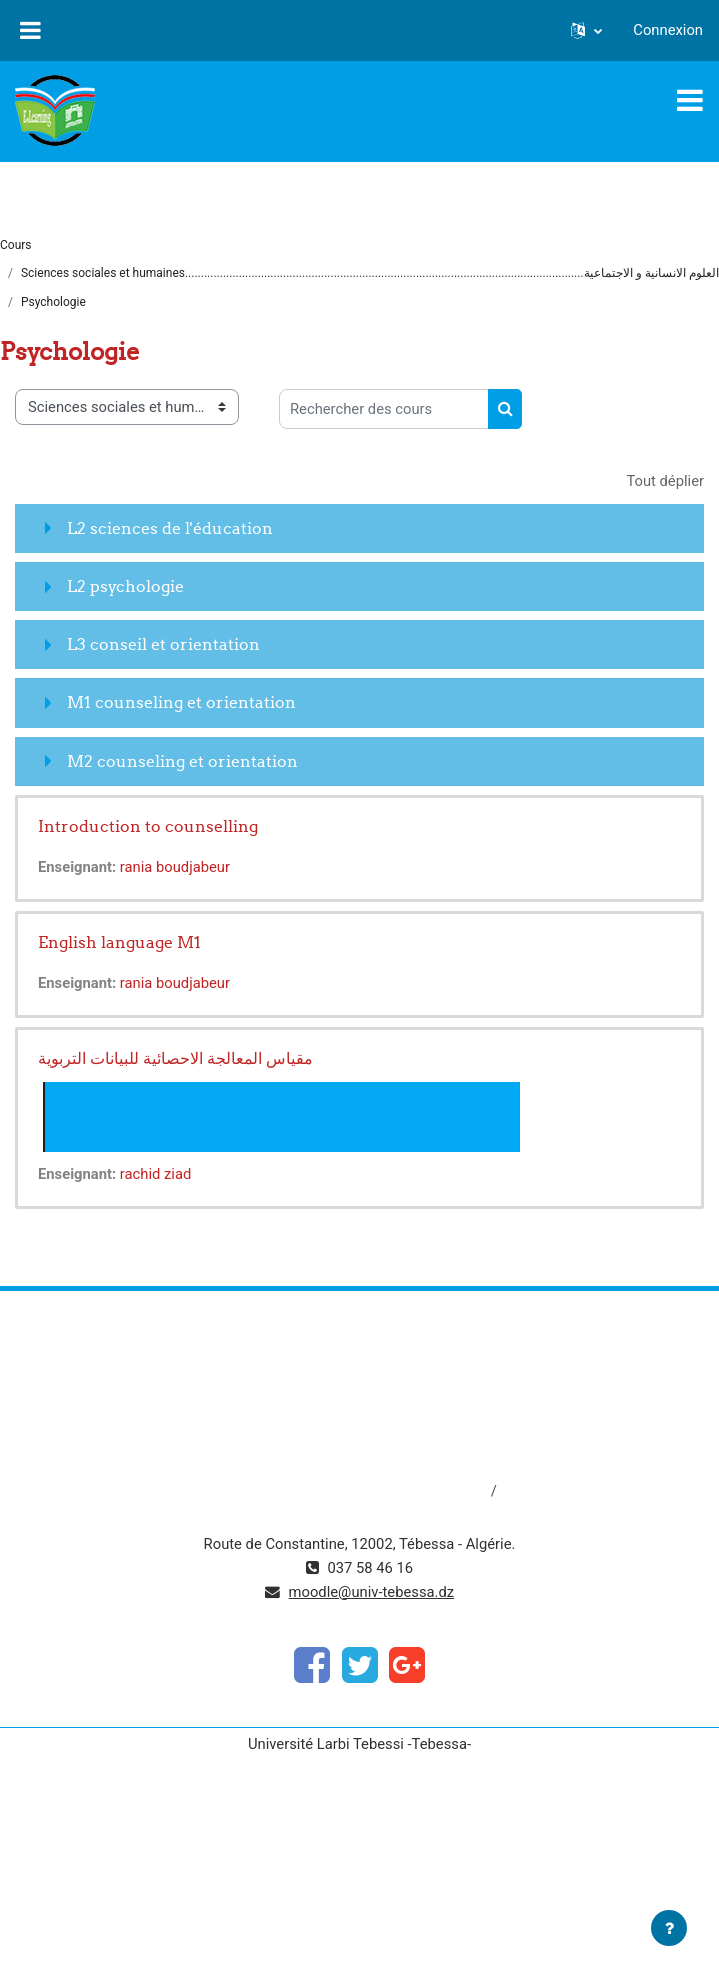 This screenshot has width=719, height=1978. I want to click on Introduction to counselling, so click(148, 826).